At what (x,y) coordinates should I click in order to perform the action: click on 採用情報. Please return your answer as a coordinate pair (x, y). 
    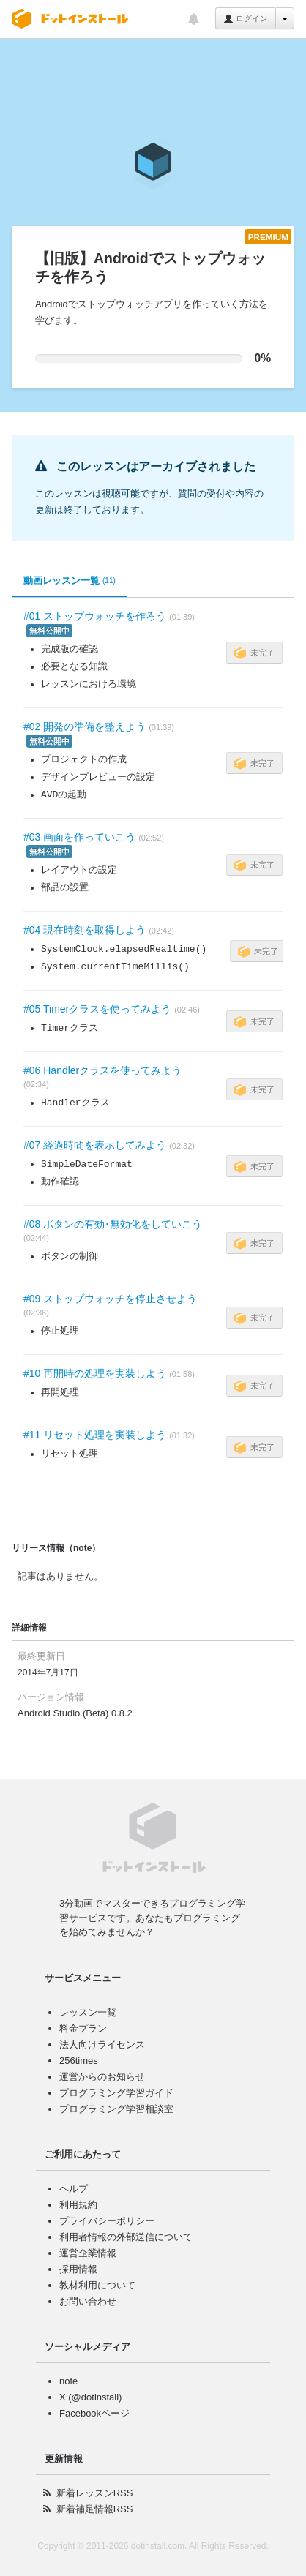
    Looking at the image, I should click on (78, 2269).